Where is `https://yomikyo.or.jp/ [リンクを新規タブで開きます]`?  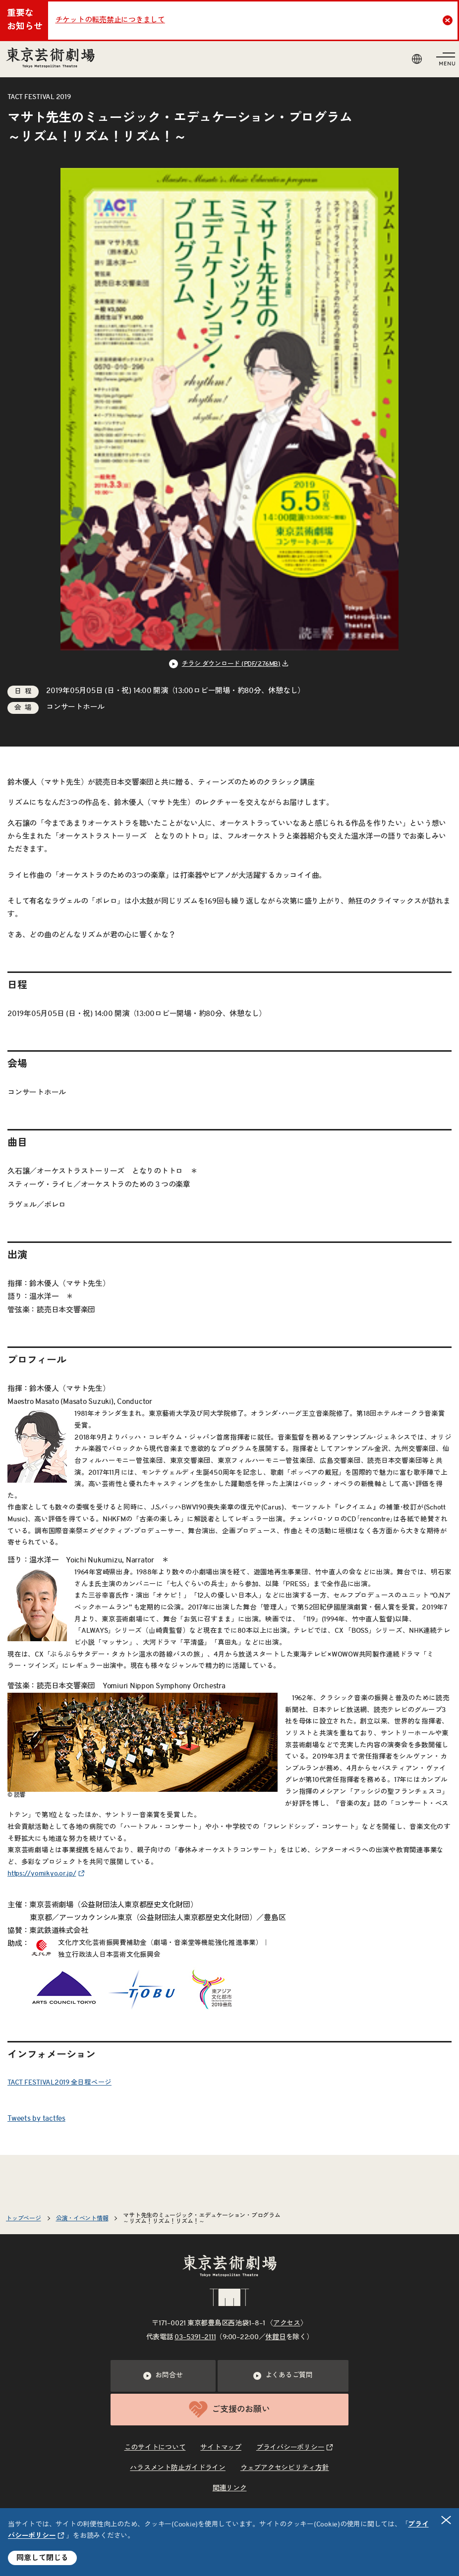 https://yomikyo.or.jp/ [リンクを新規タブで開きます] is located at coordinates (41, 1873).